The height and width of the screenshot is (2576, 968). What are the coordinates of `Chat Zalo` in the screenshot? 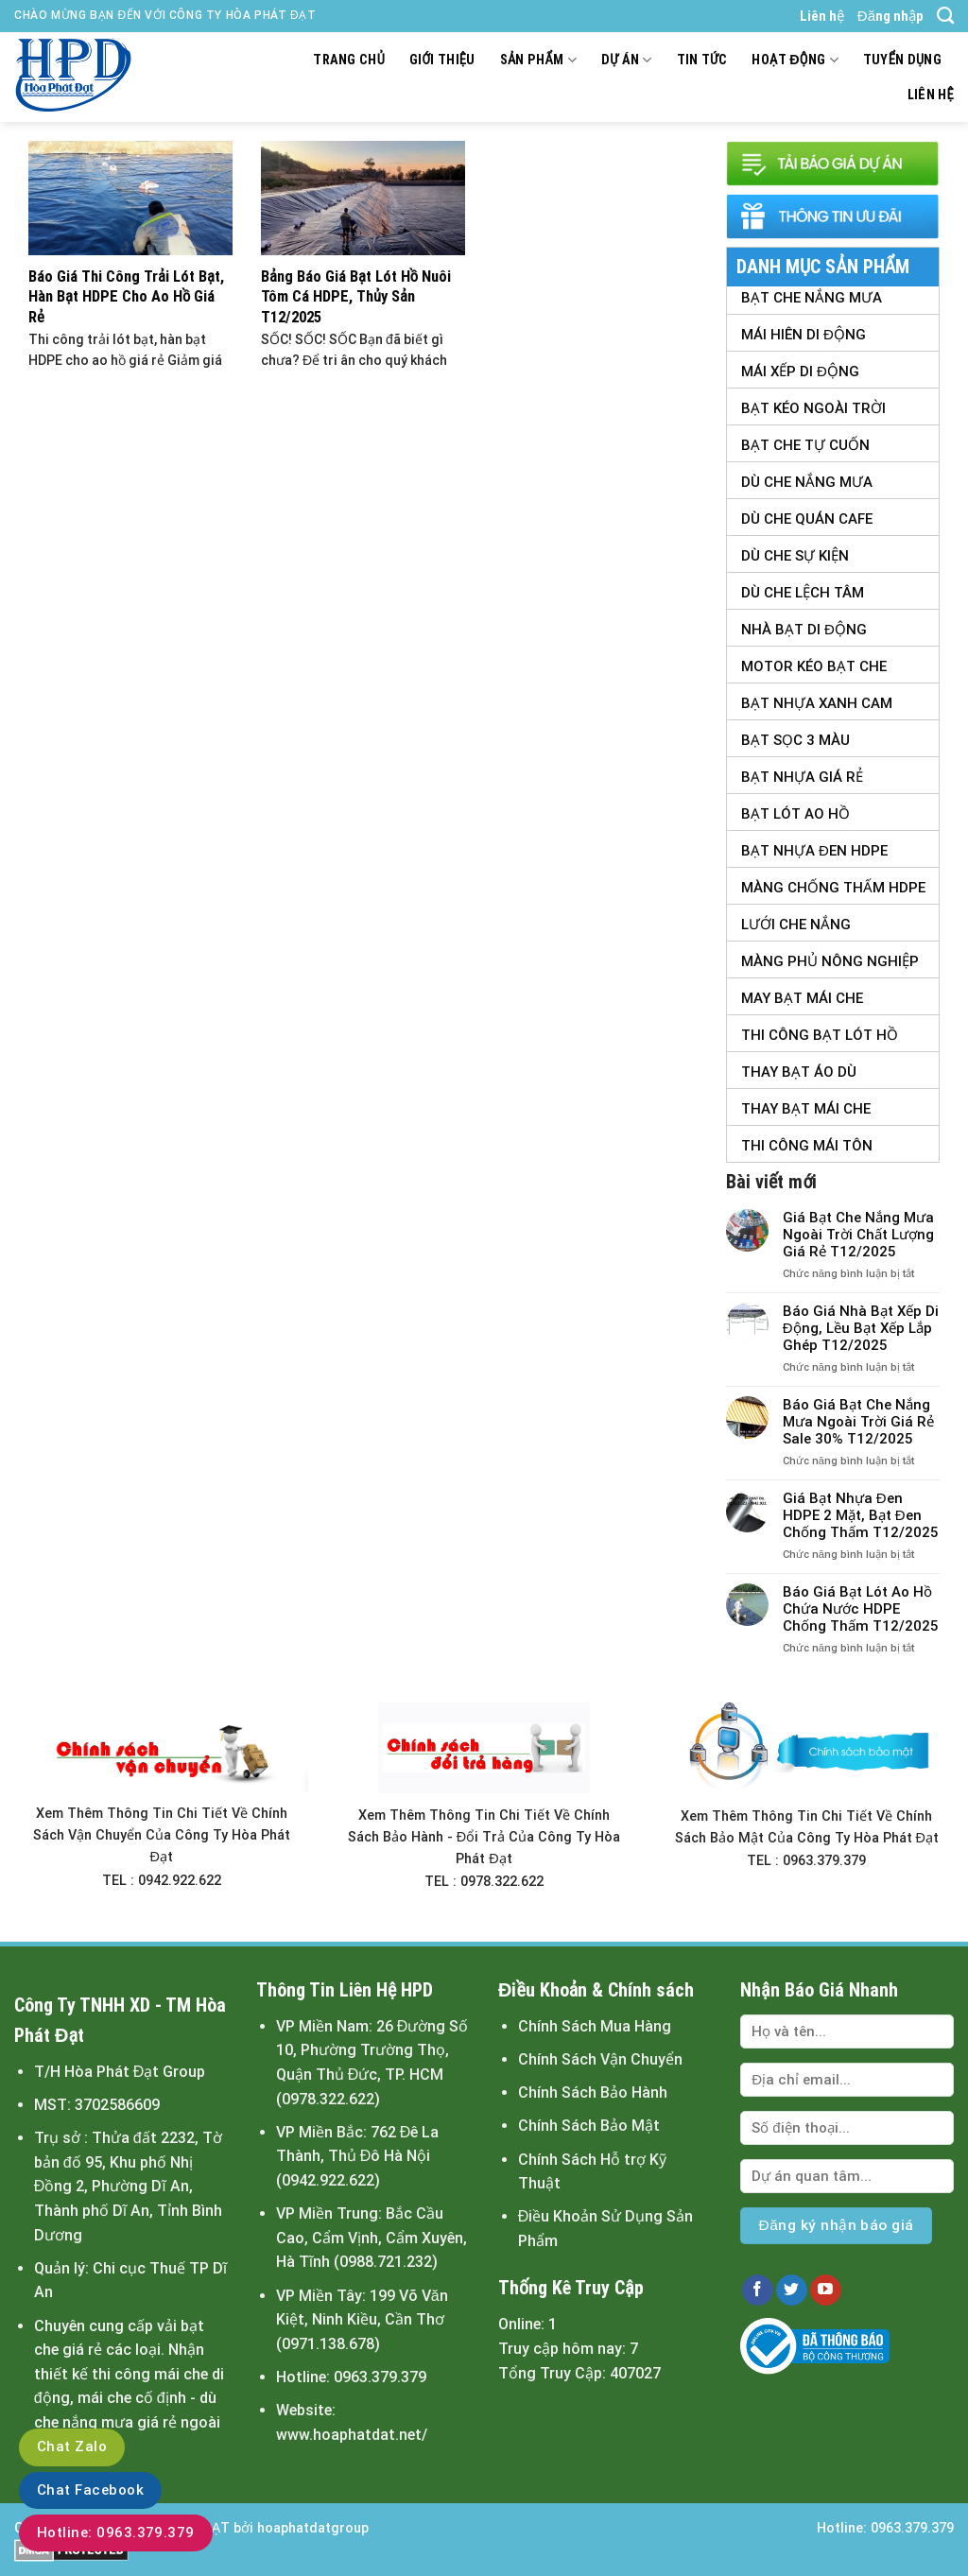 It's located at (72, 2446).